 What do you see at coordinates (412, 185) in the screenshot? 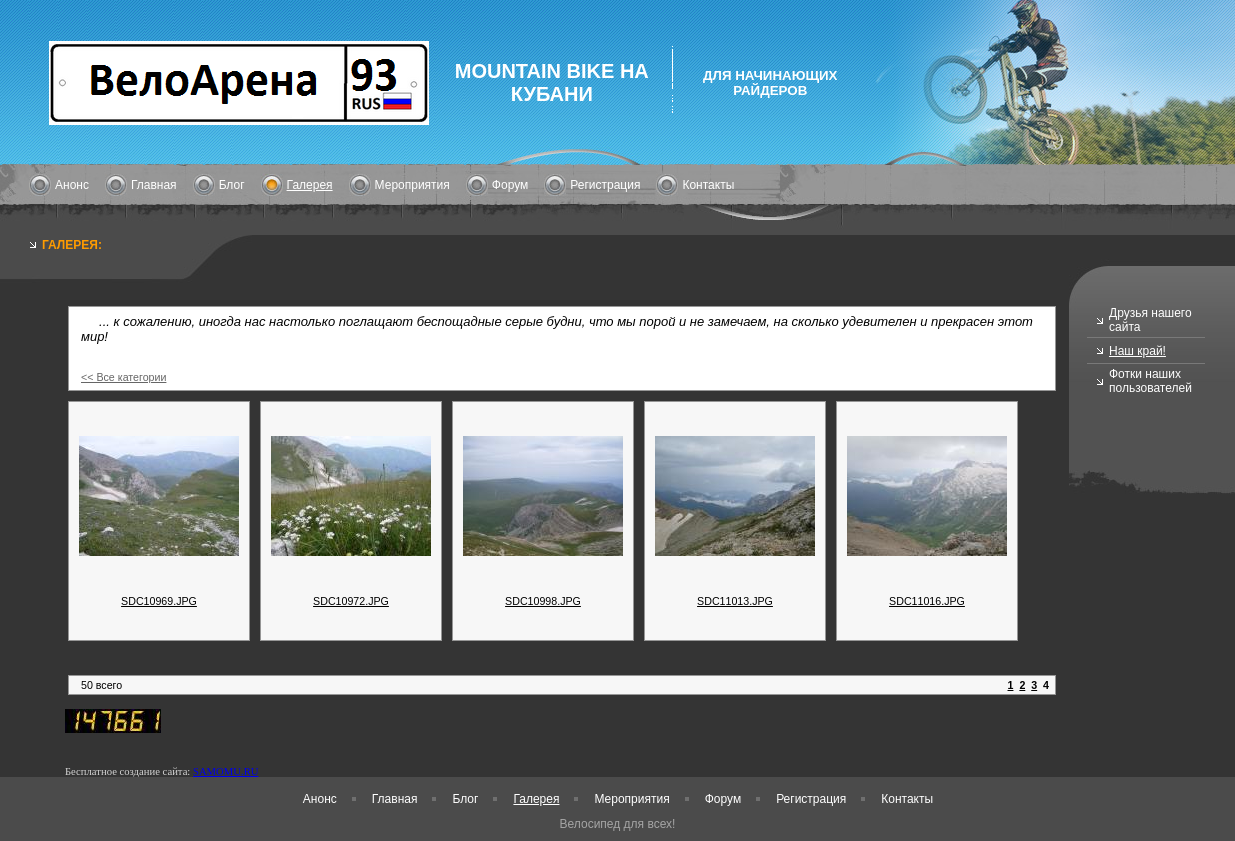
I see `Мероприятия` at bounding box center [412, 185].